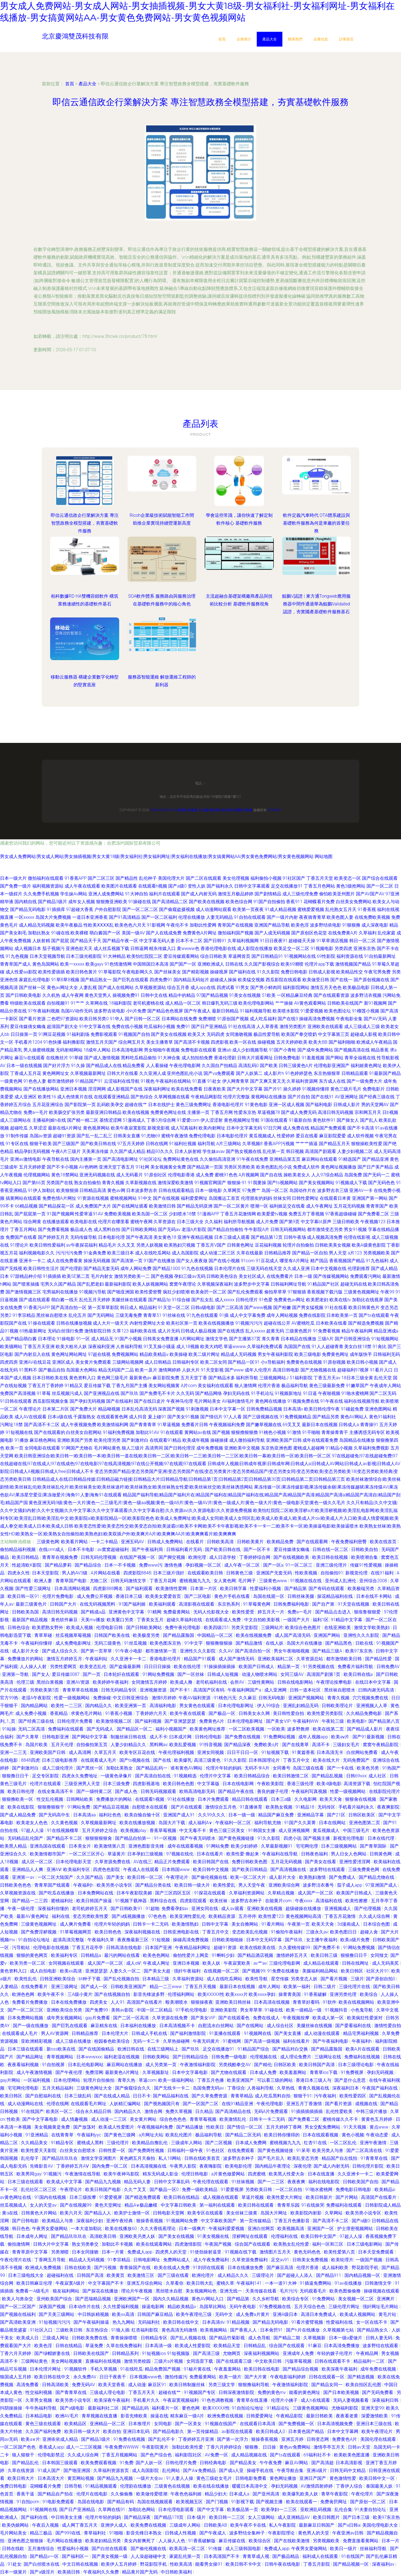 The width and height of the screenshot is (401, 2576). What do you see at coordinates (187, 1502) in the screenshot?
I see `黄色亚洲无码9级|黄色一大片|黄色一二三级毛片|黄色一级aa视频|黄色一级AB片|黄色一级AV片|黄色一级成人片|黄色一级大片|黄色一级电影天堂|黄色一级久久毛片` at bounding box center [187, 1502].